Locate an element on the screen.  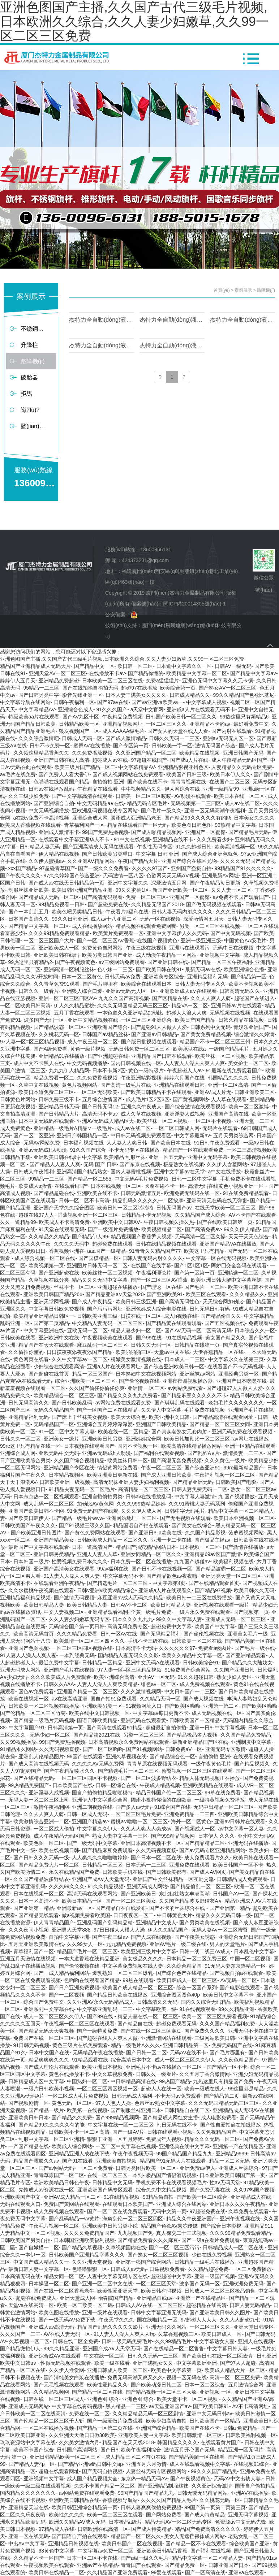
国产极品主播av is located at coordinates (212, 1540).